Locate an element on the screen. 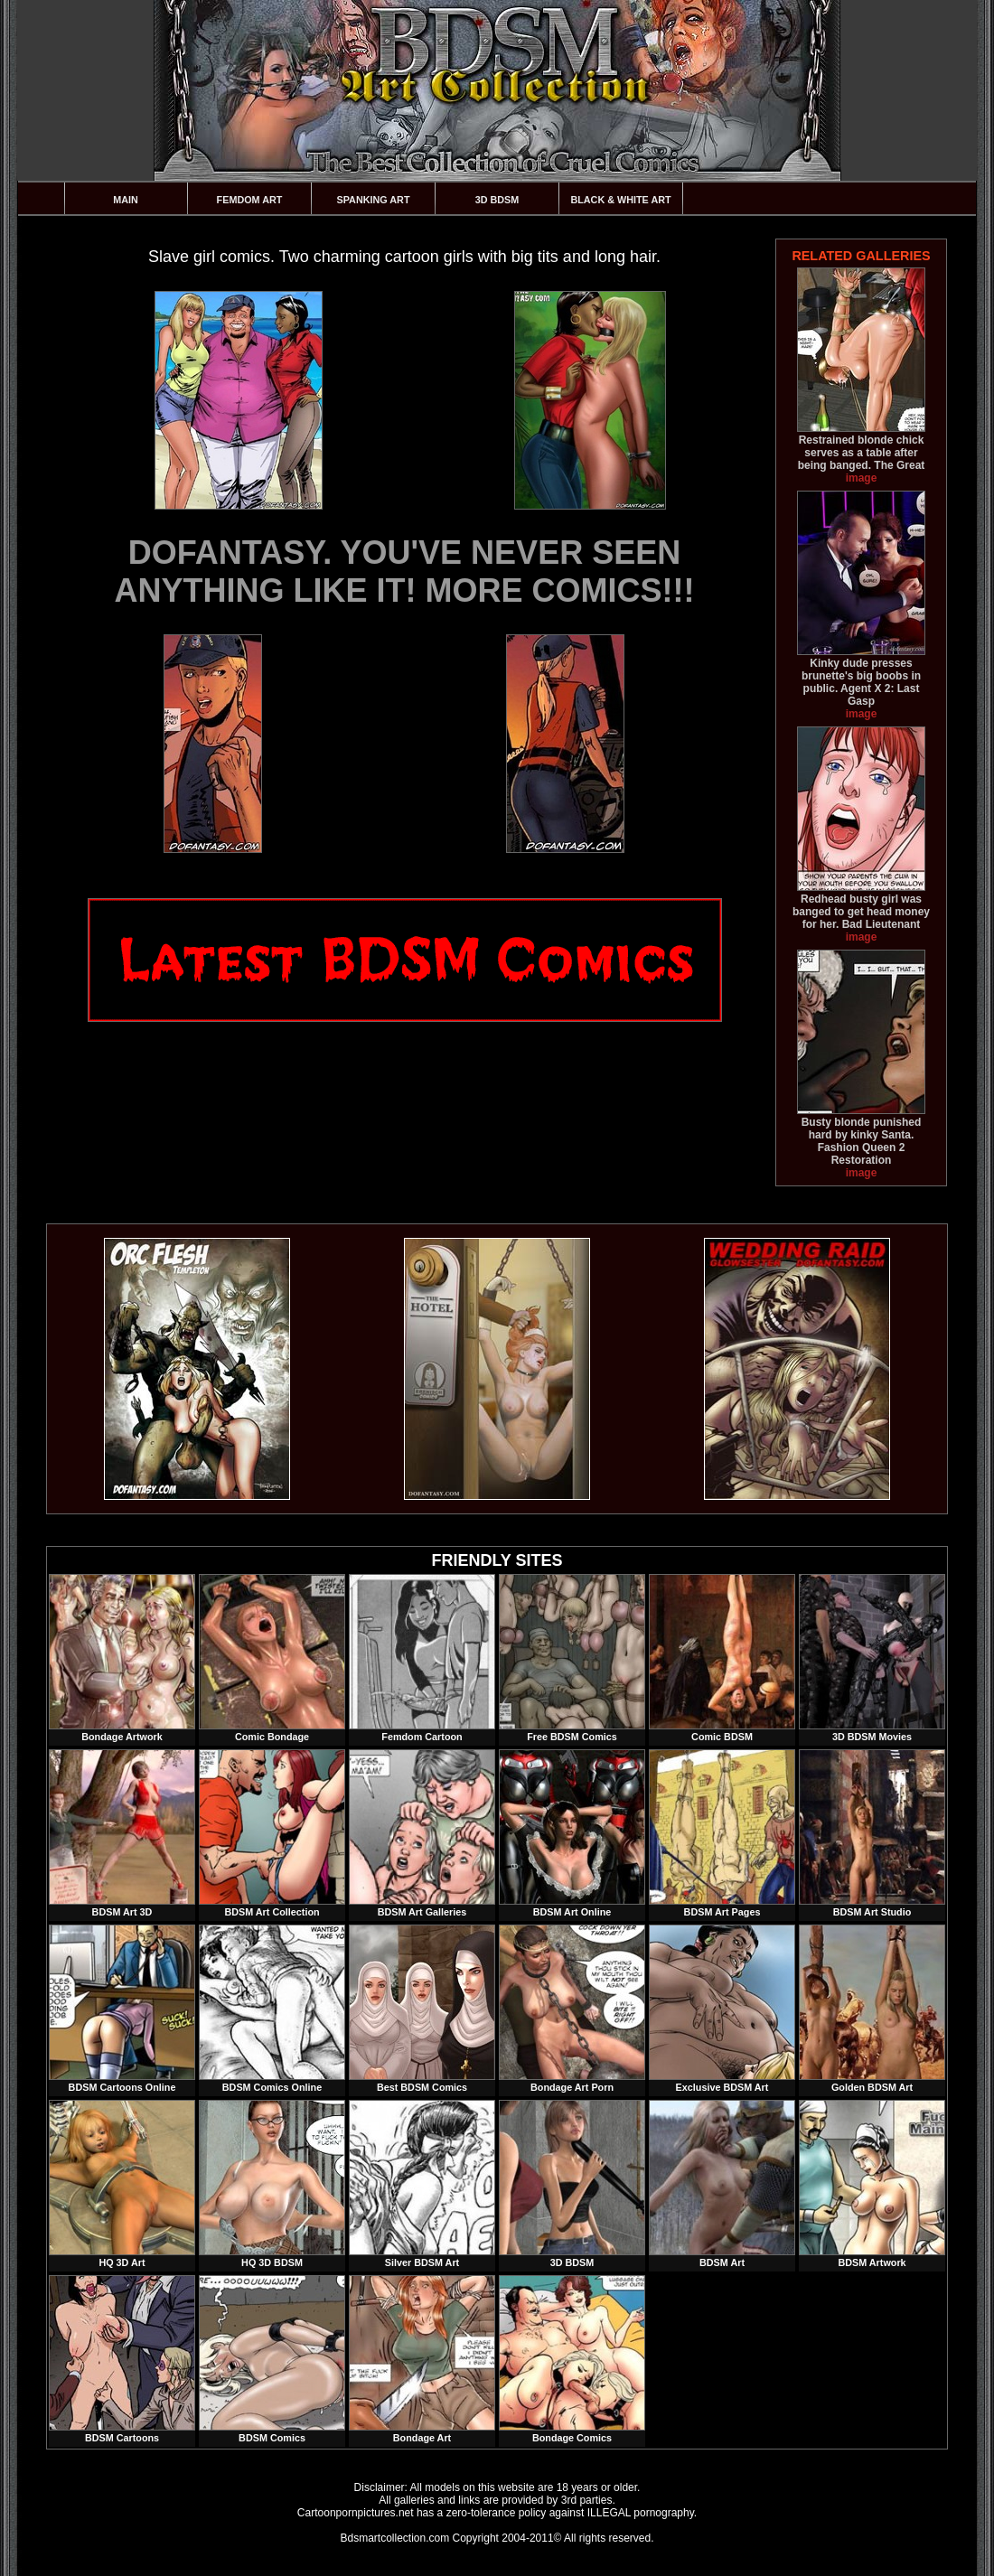 The height and width of the screenshot is (2576, 994). Spanking Art is located at coordinates (373, 199).